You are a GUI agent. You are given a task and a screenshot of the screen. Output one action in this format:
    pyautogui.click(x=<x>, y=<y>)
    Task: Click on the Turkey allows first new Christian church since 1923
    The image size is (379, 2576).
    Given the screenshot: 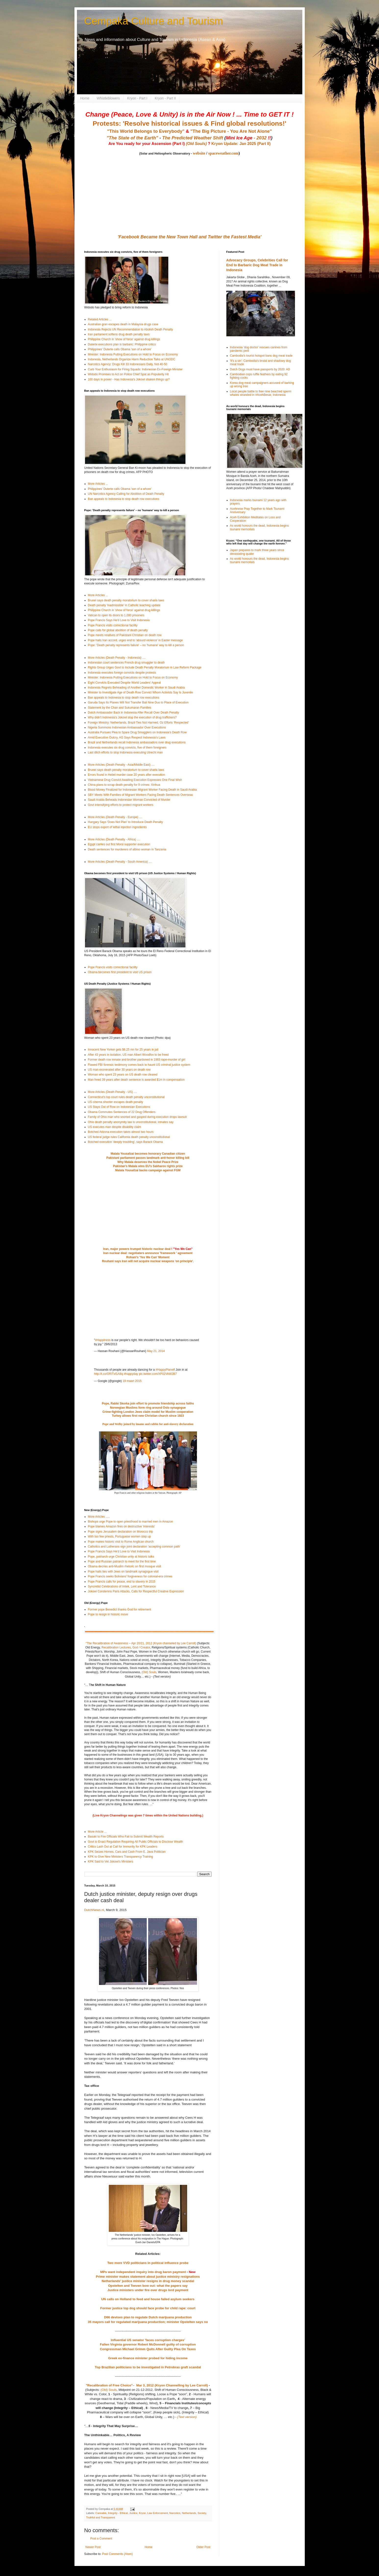 What is the action you would take?
    pyautogui.click(x=148, y=1415)
    